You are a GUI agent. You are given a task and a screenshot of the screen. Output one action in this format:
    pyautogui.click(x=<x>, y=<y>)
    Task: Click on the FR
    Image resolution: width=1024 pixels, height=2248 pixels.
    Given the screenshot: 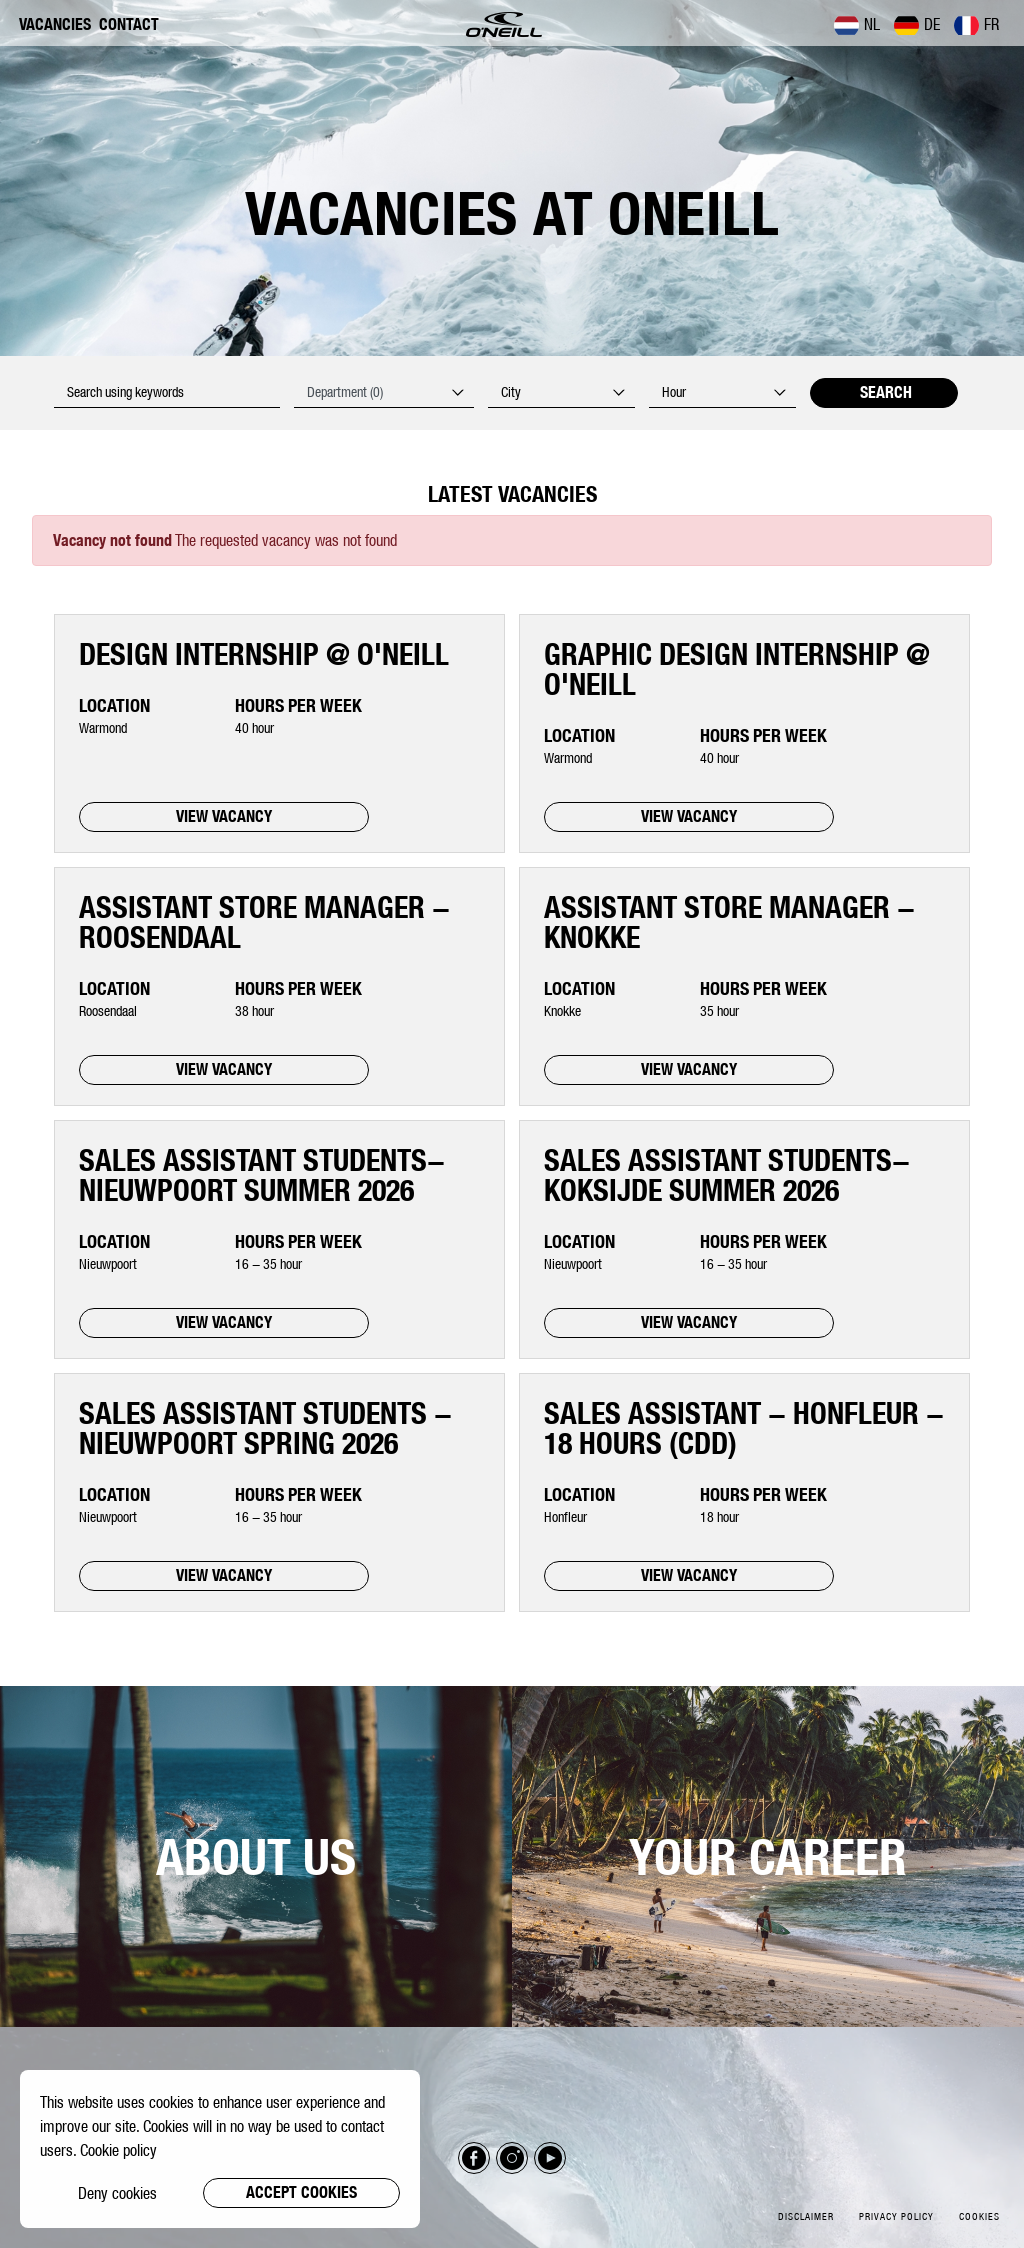 What is the action you would take?
    pyautogui.click(x=976, y=25)
    